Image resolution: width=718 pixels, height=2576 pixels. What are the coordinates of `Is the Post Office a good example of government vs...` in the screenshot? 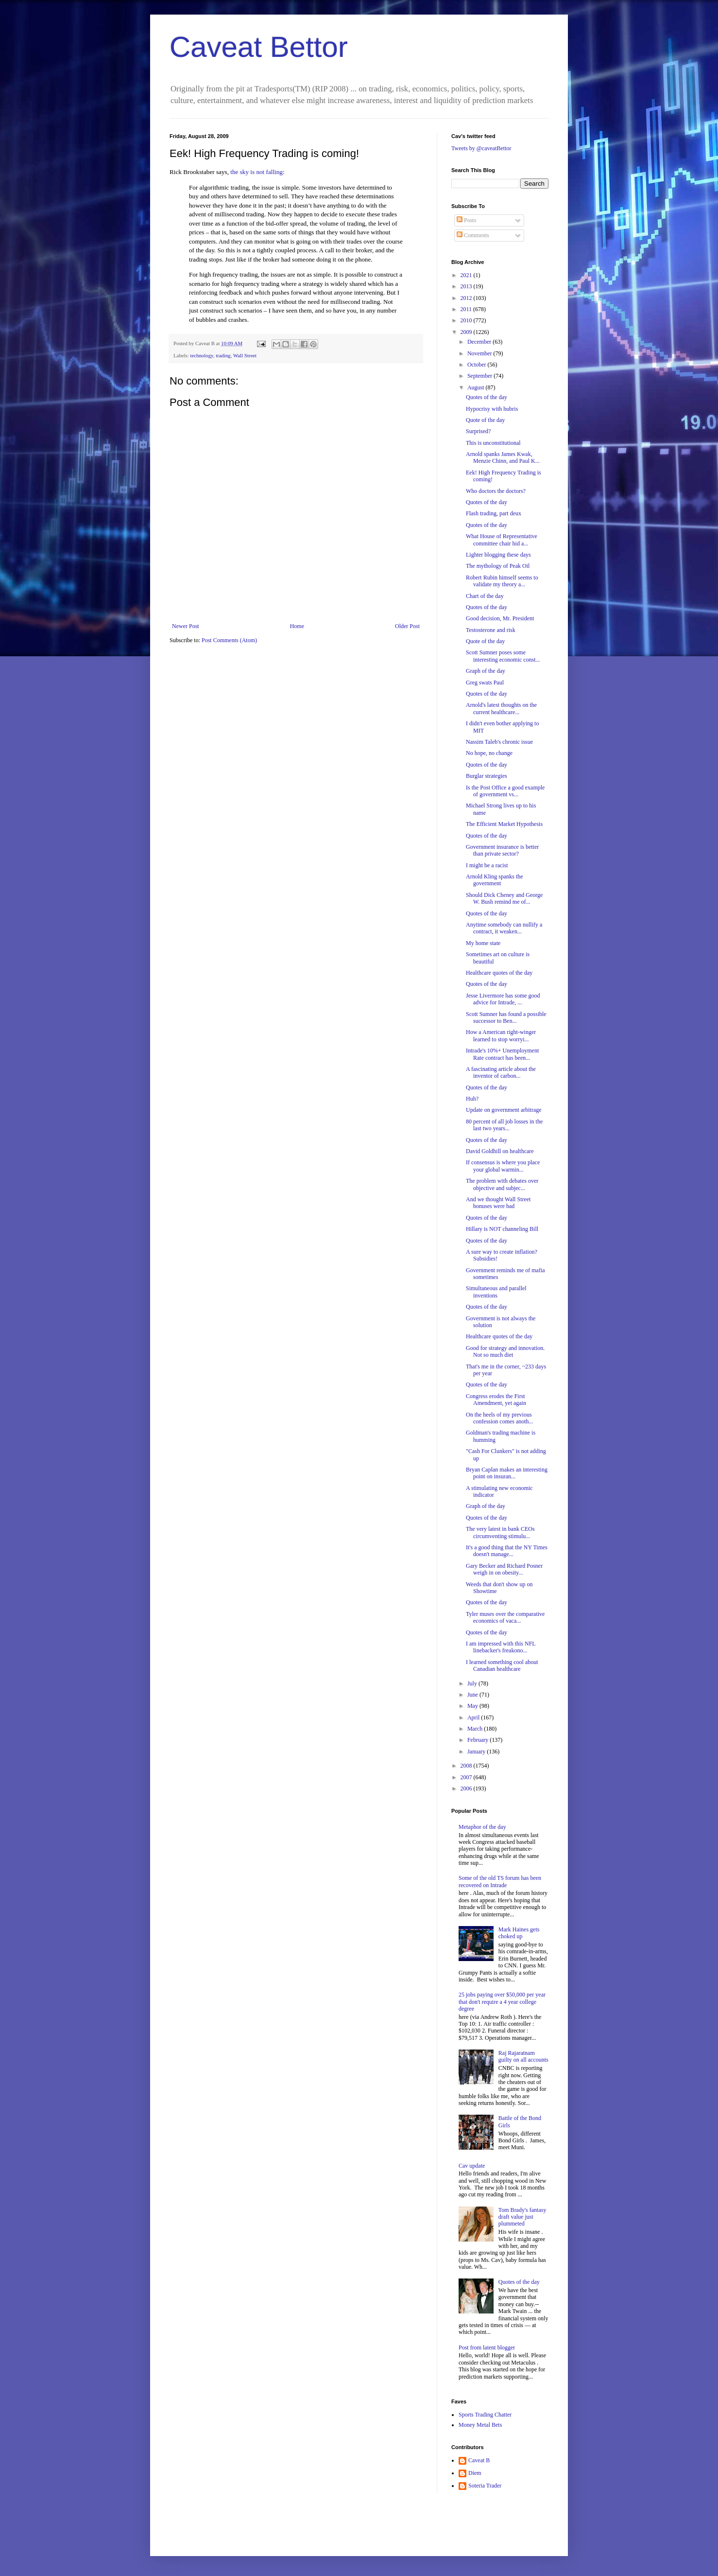 It's located at (505, 791).